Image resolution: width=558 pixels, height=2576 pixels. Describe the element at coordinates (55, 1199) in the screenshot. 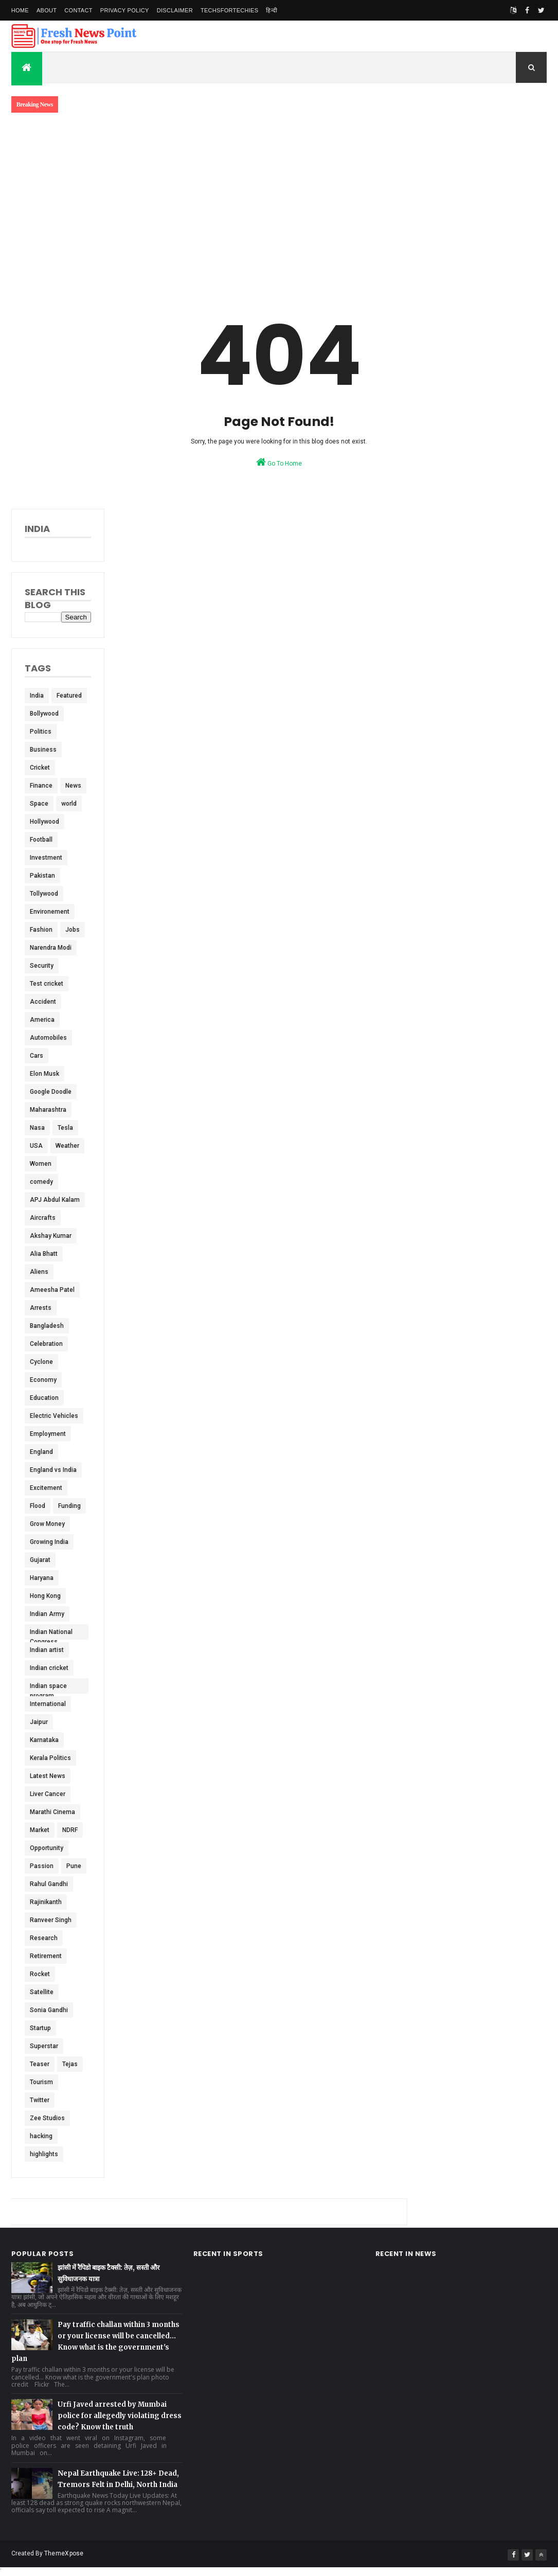

I see `APJ Abdul Kalam` at that location.